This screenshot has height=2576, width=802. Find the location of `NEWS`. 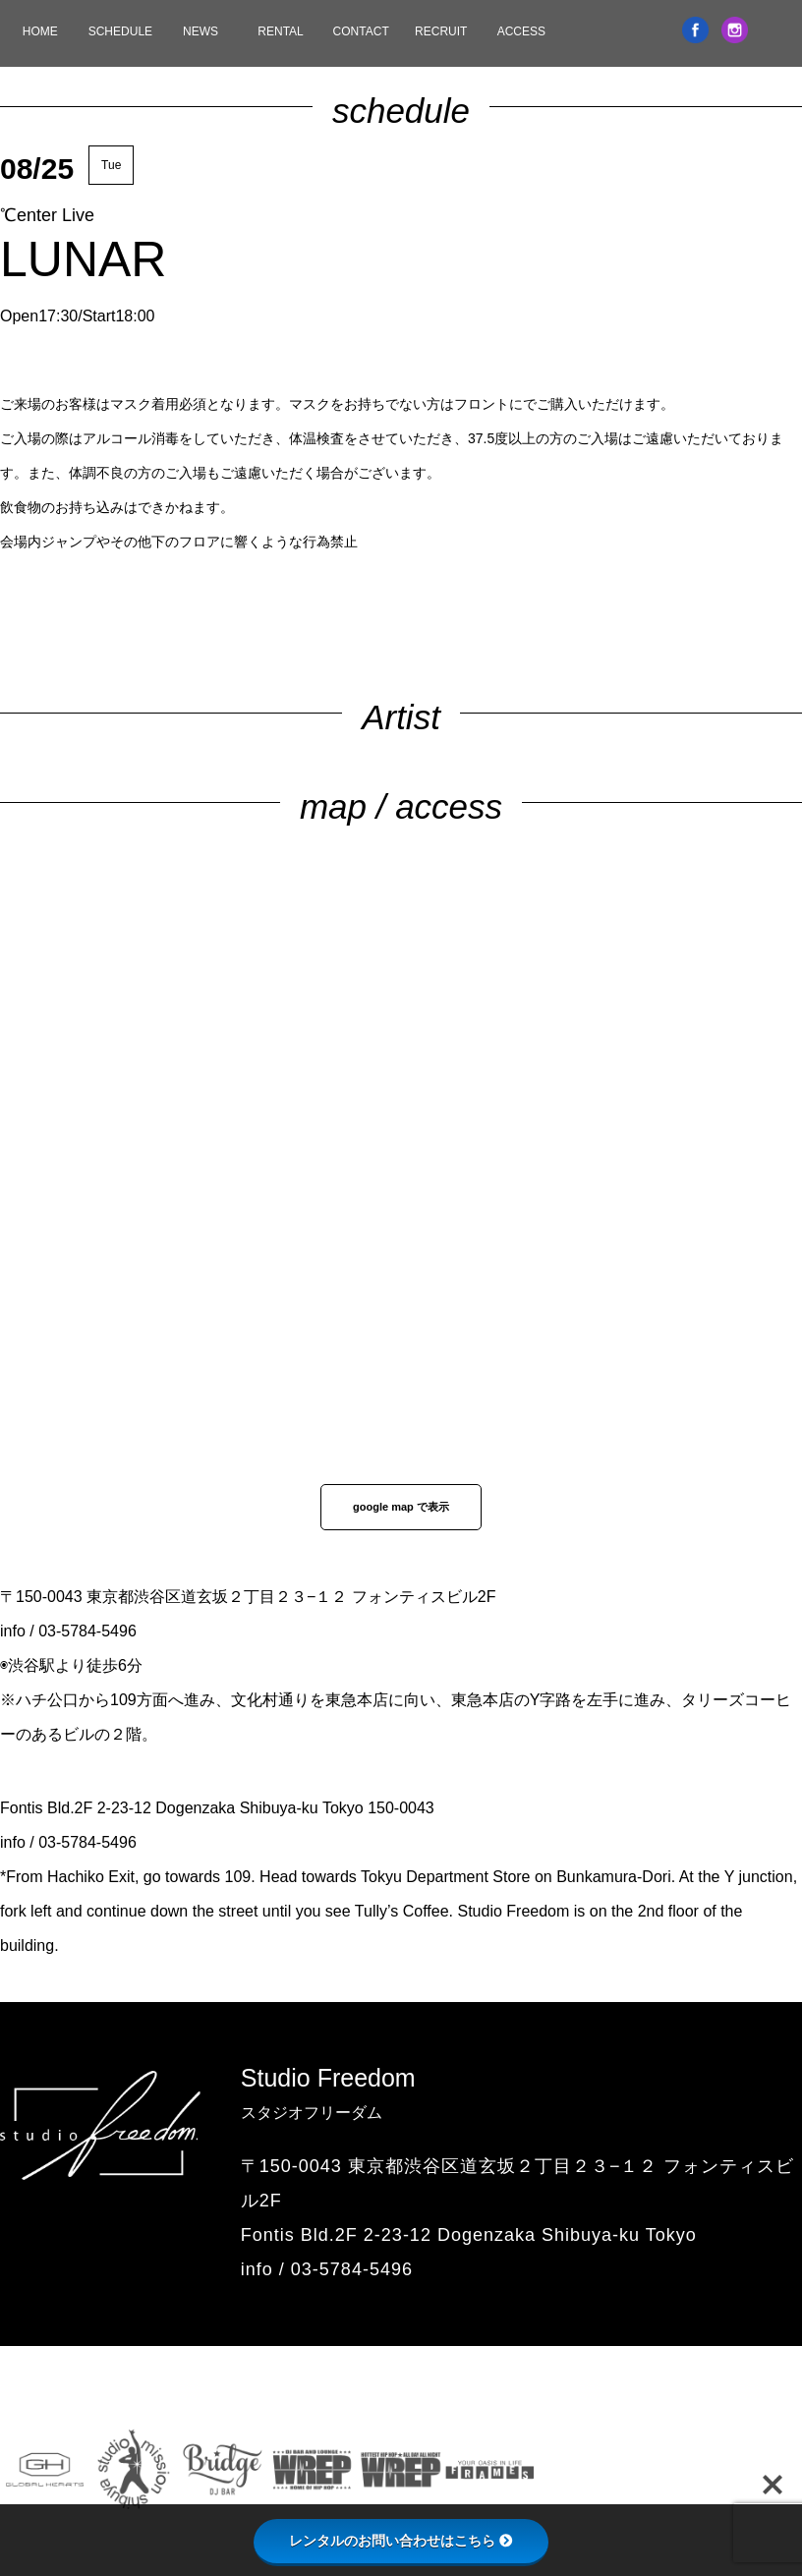

NEWS is located at coordinates (200, 31).